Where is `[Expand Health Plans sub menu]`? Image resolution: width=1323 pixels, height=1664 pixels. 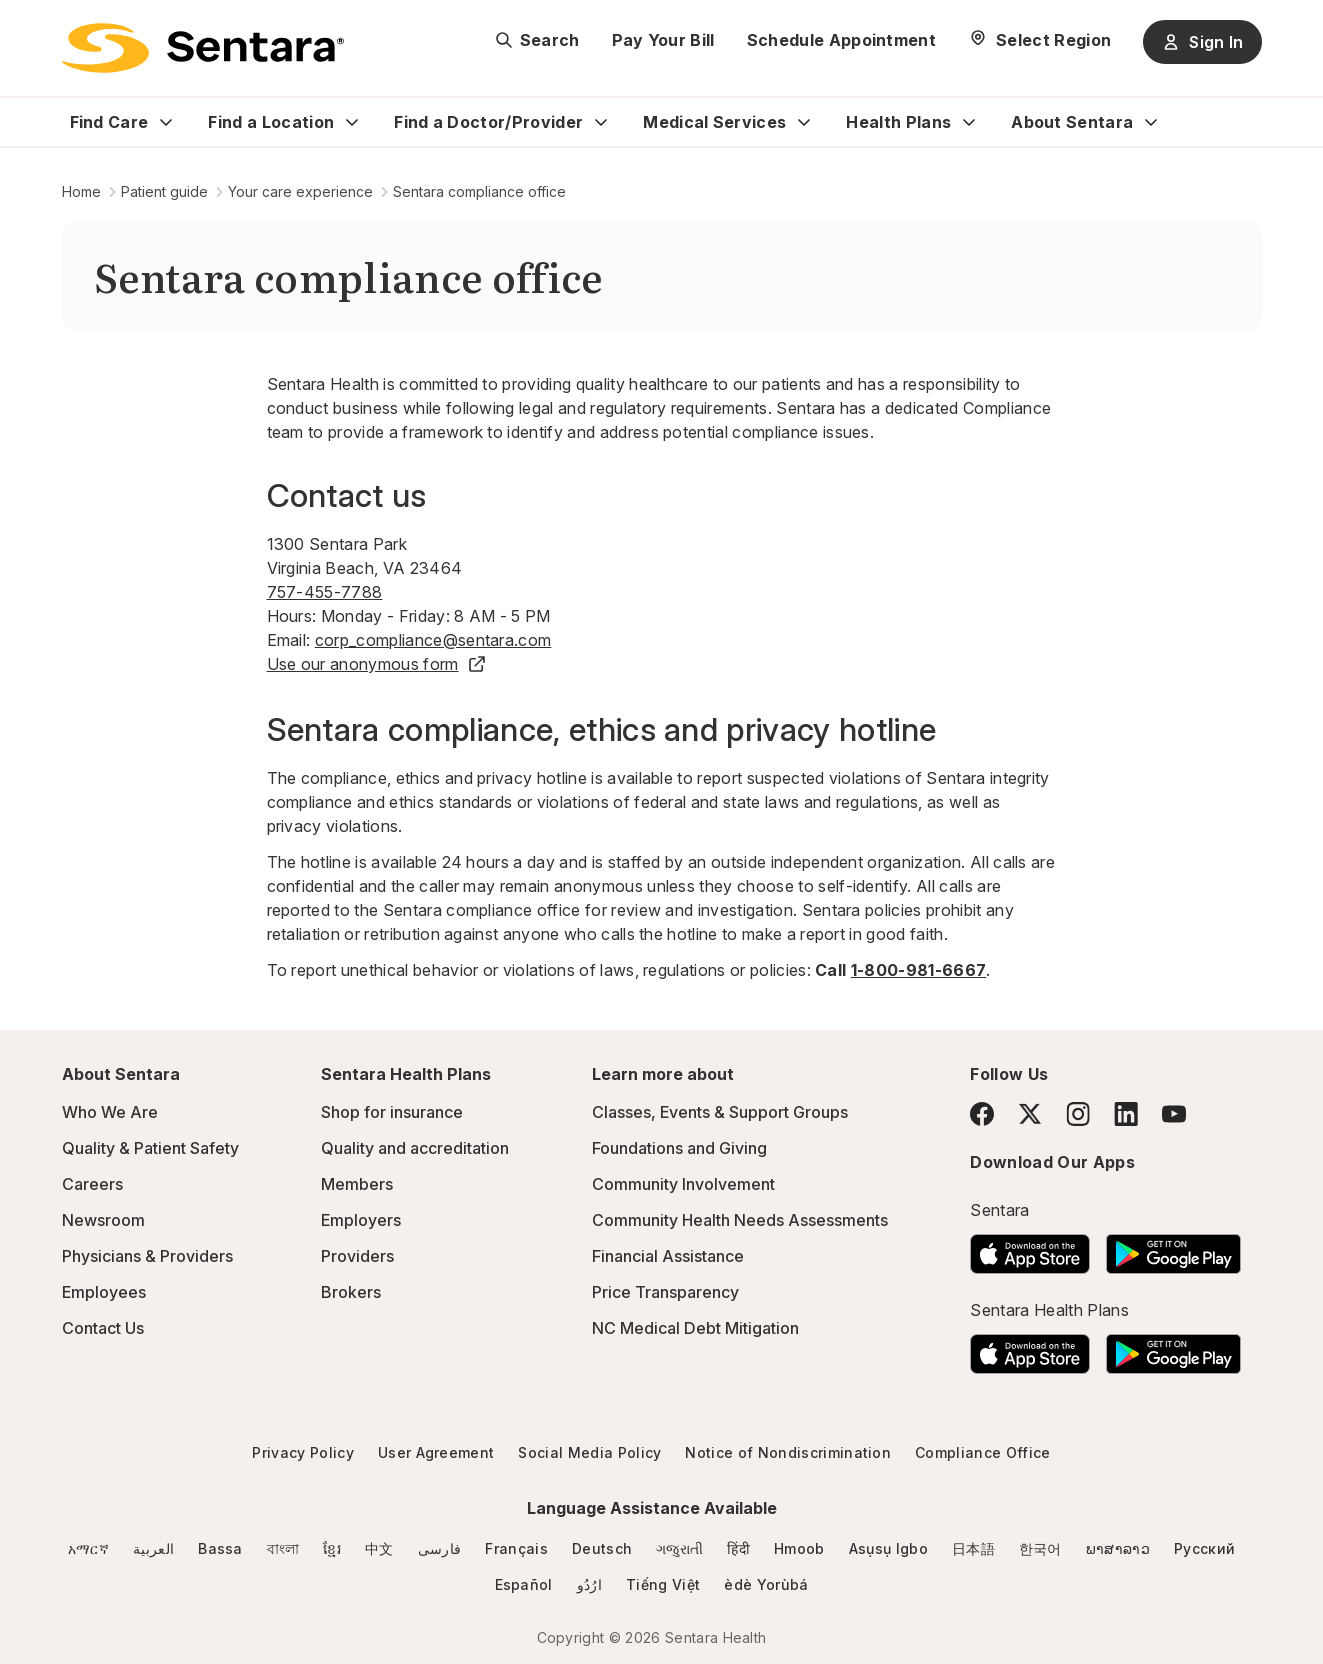
[Expand Health Plans sub menu] is located at coordinates (969, 122).